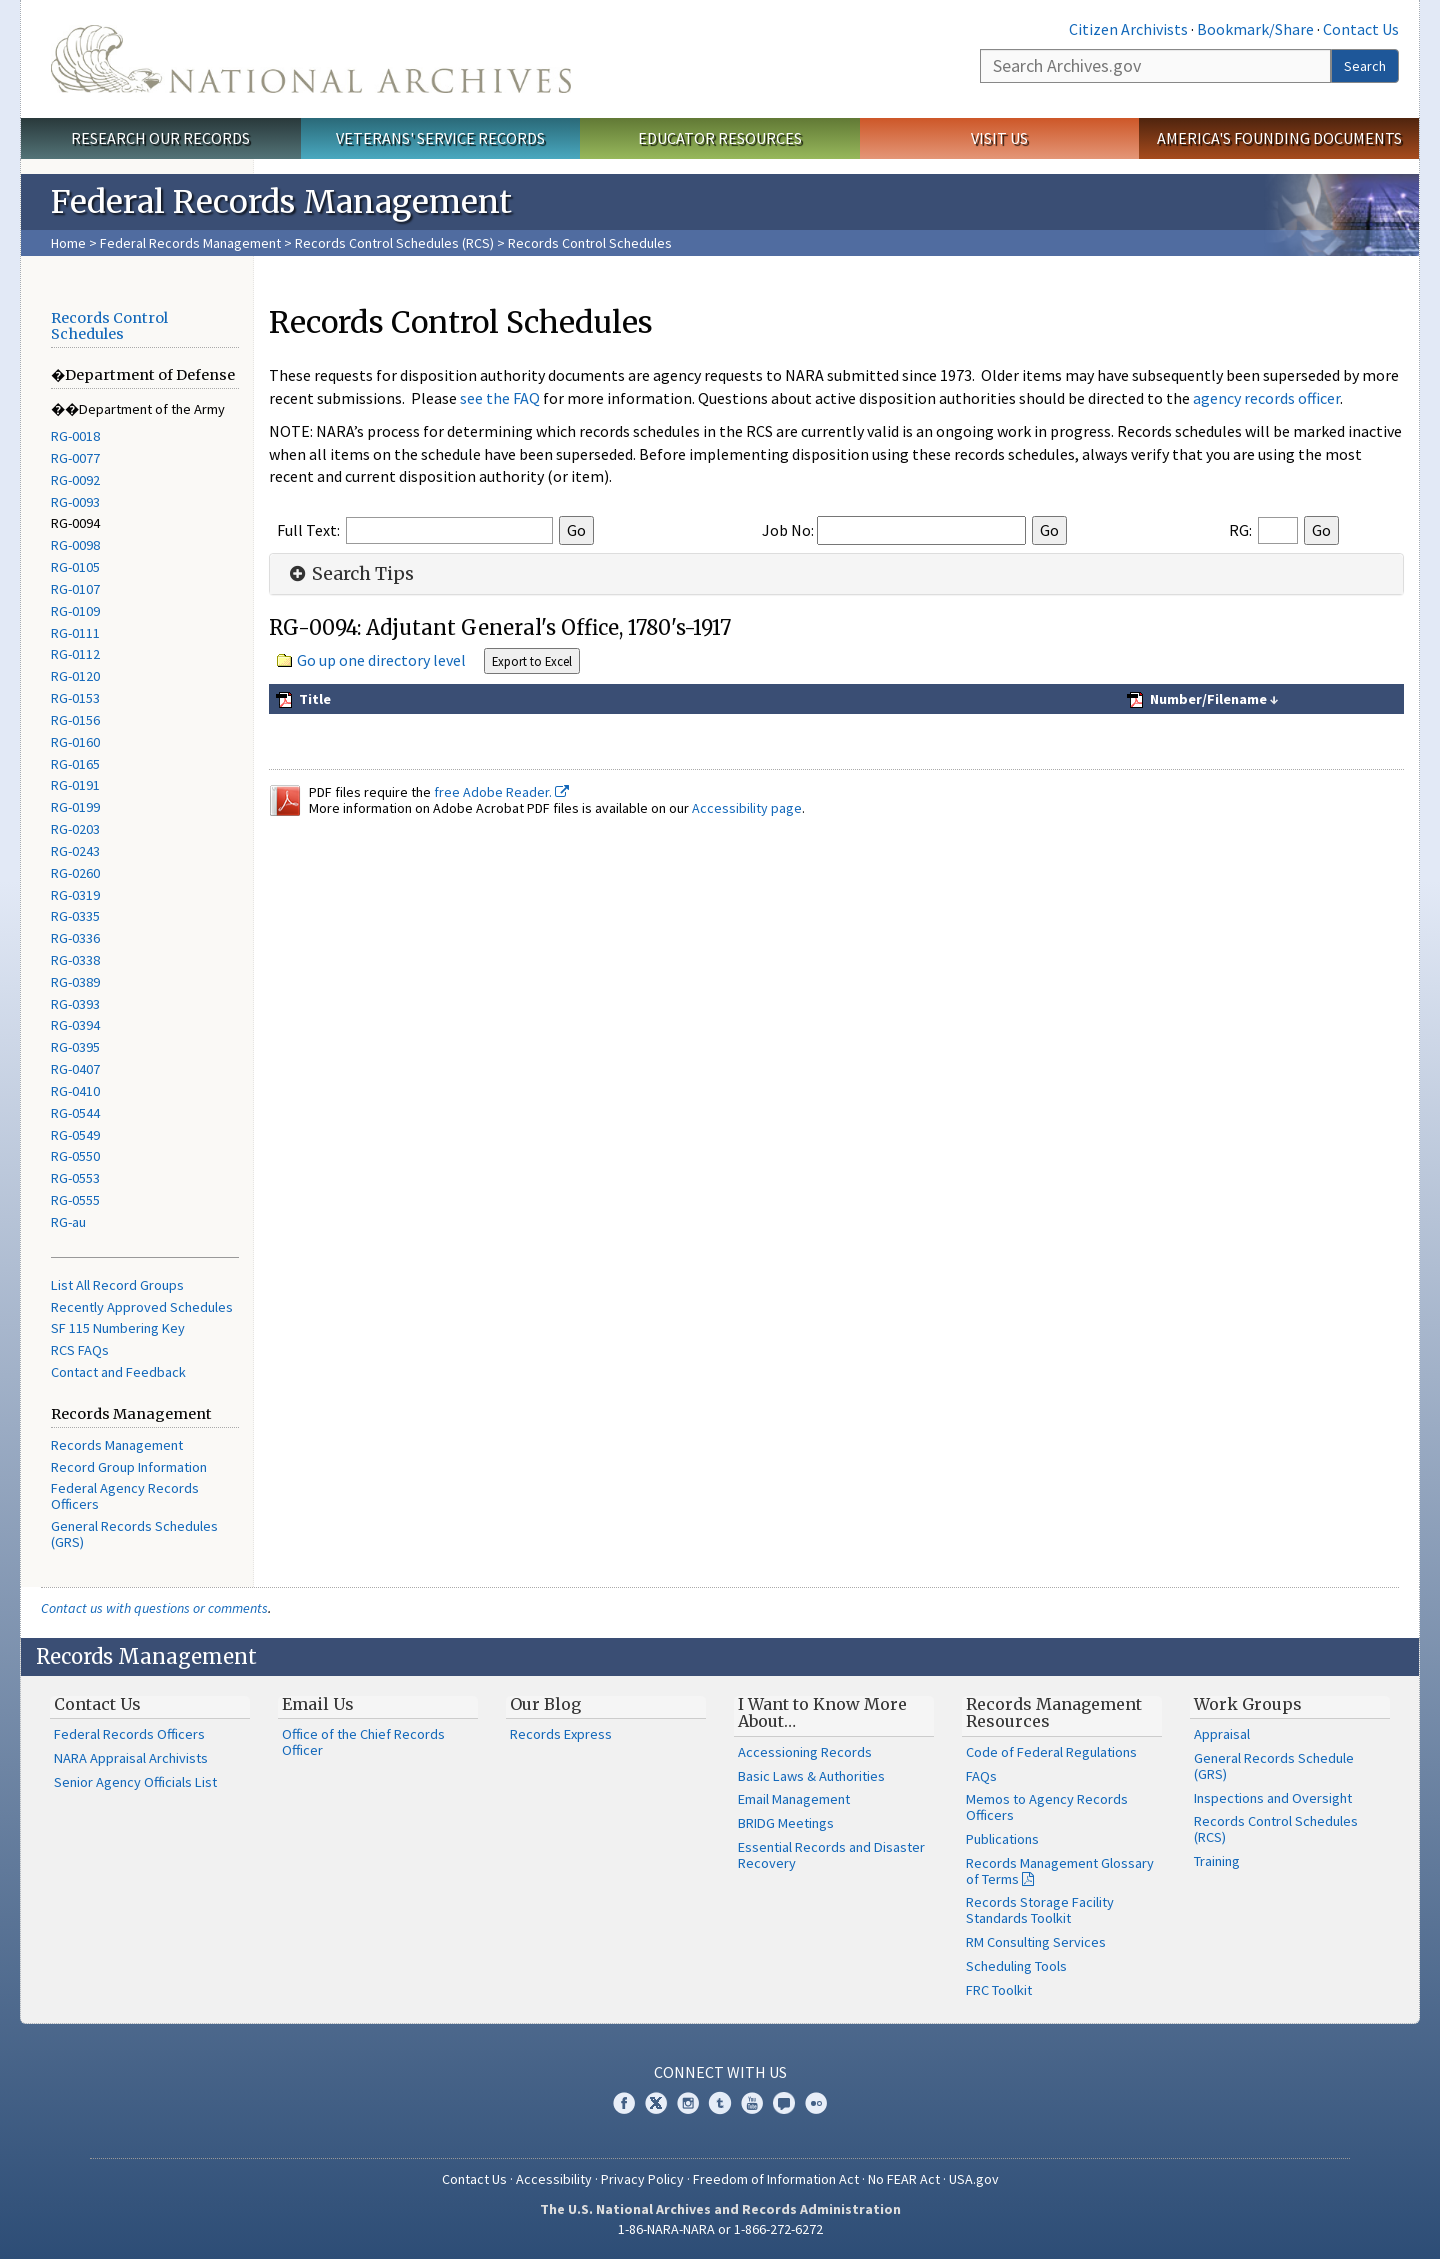 The image size is (1440, 2259). What do you see at coordinates (118, 1328) in the screenshot?
I see `SF 115 Numbering Key` at bounding box center [118, 1328].